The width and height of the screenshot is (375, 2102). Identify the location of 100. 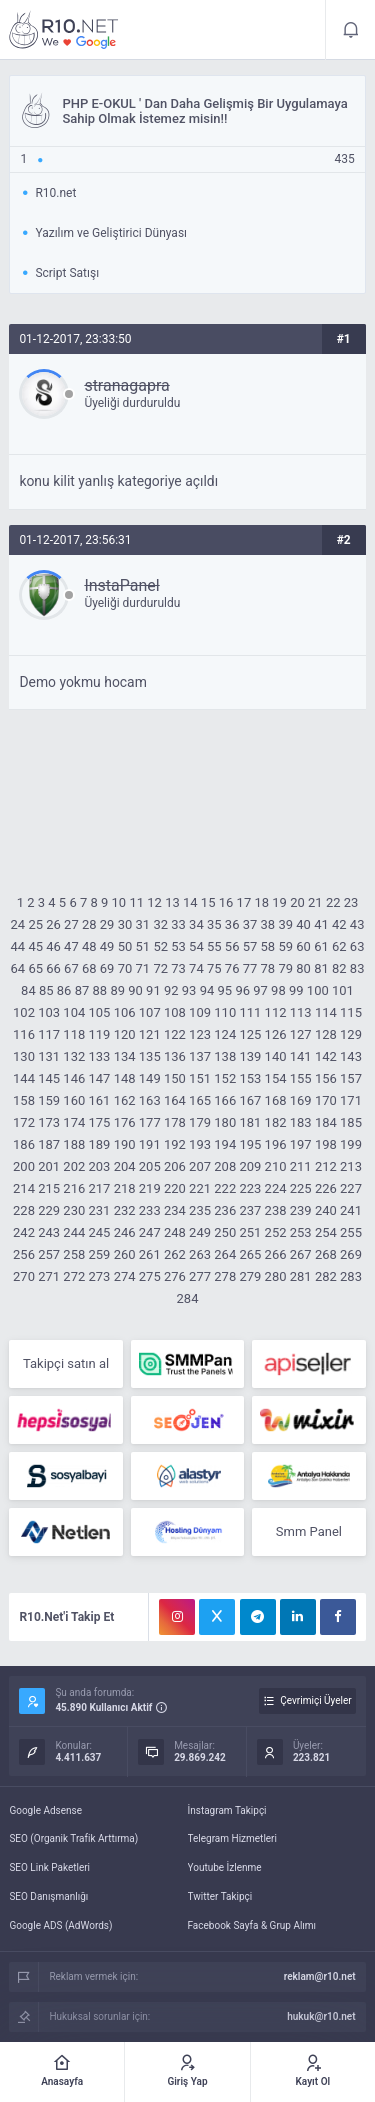
(318, 990).